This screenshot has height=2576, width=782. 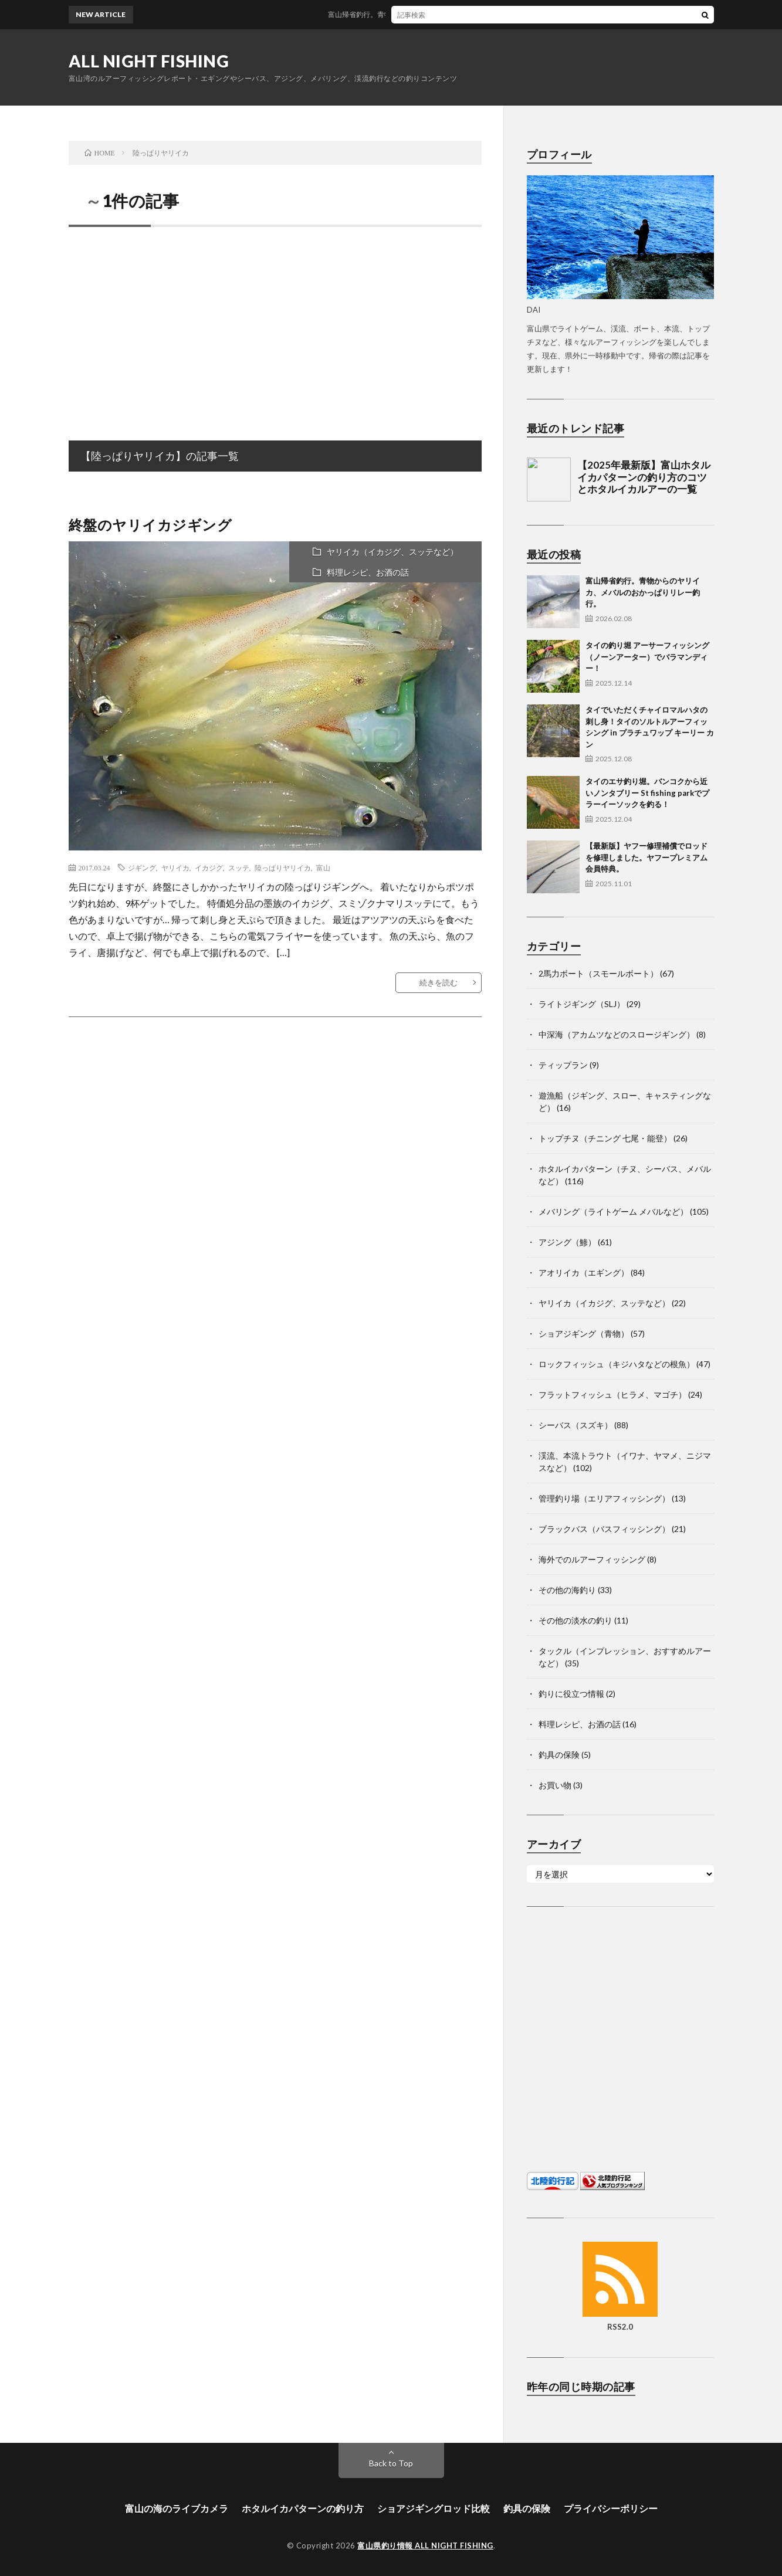 What do you see at coordinates (438, 982) in the screenshot?
I see `続きを読む` at bounding box center [438, 982].